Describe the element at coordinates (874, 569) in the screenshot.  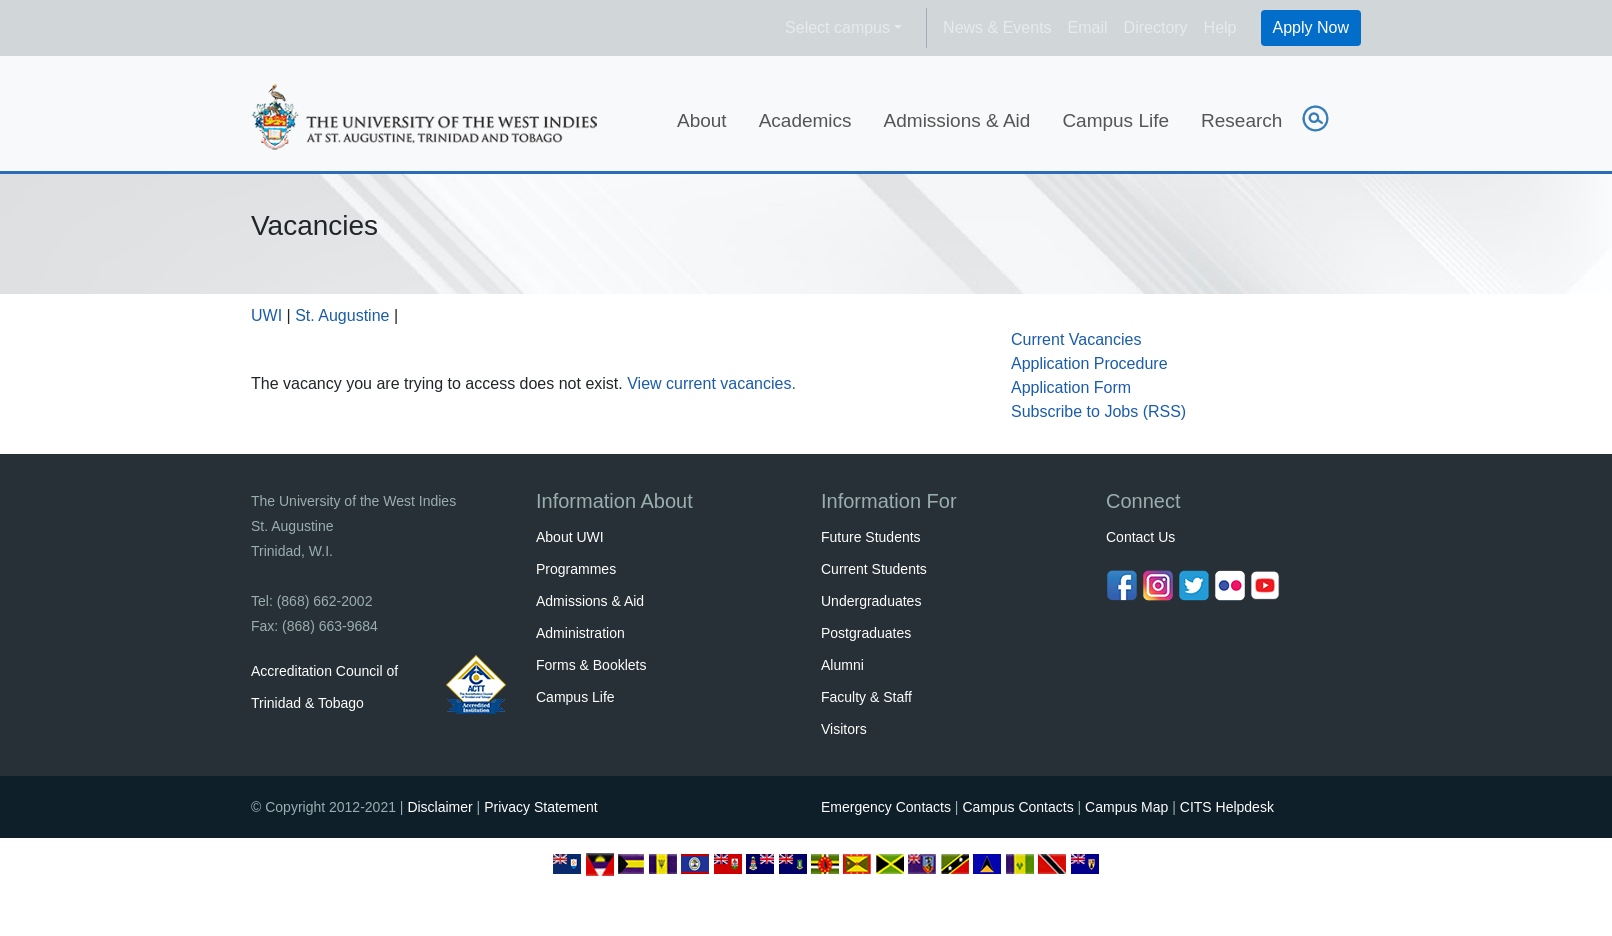
I see `Current Students` at that location.